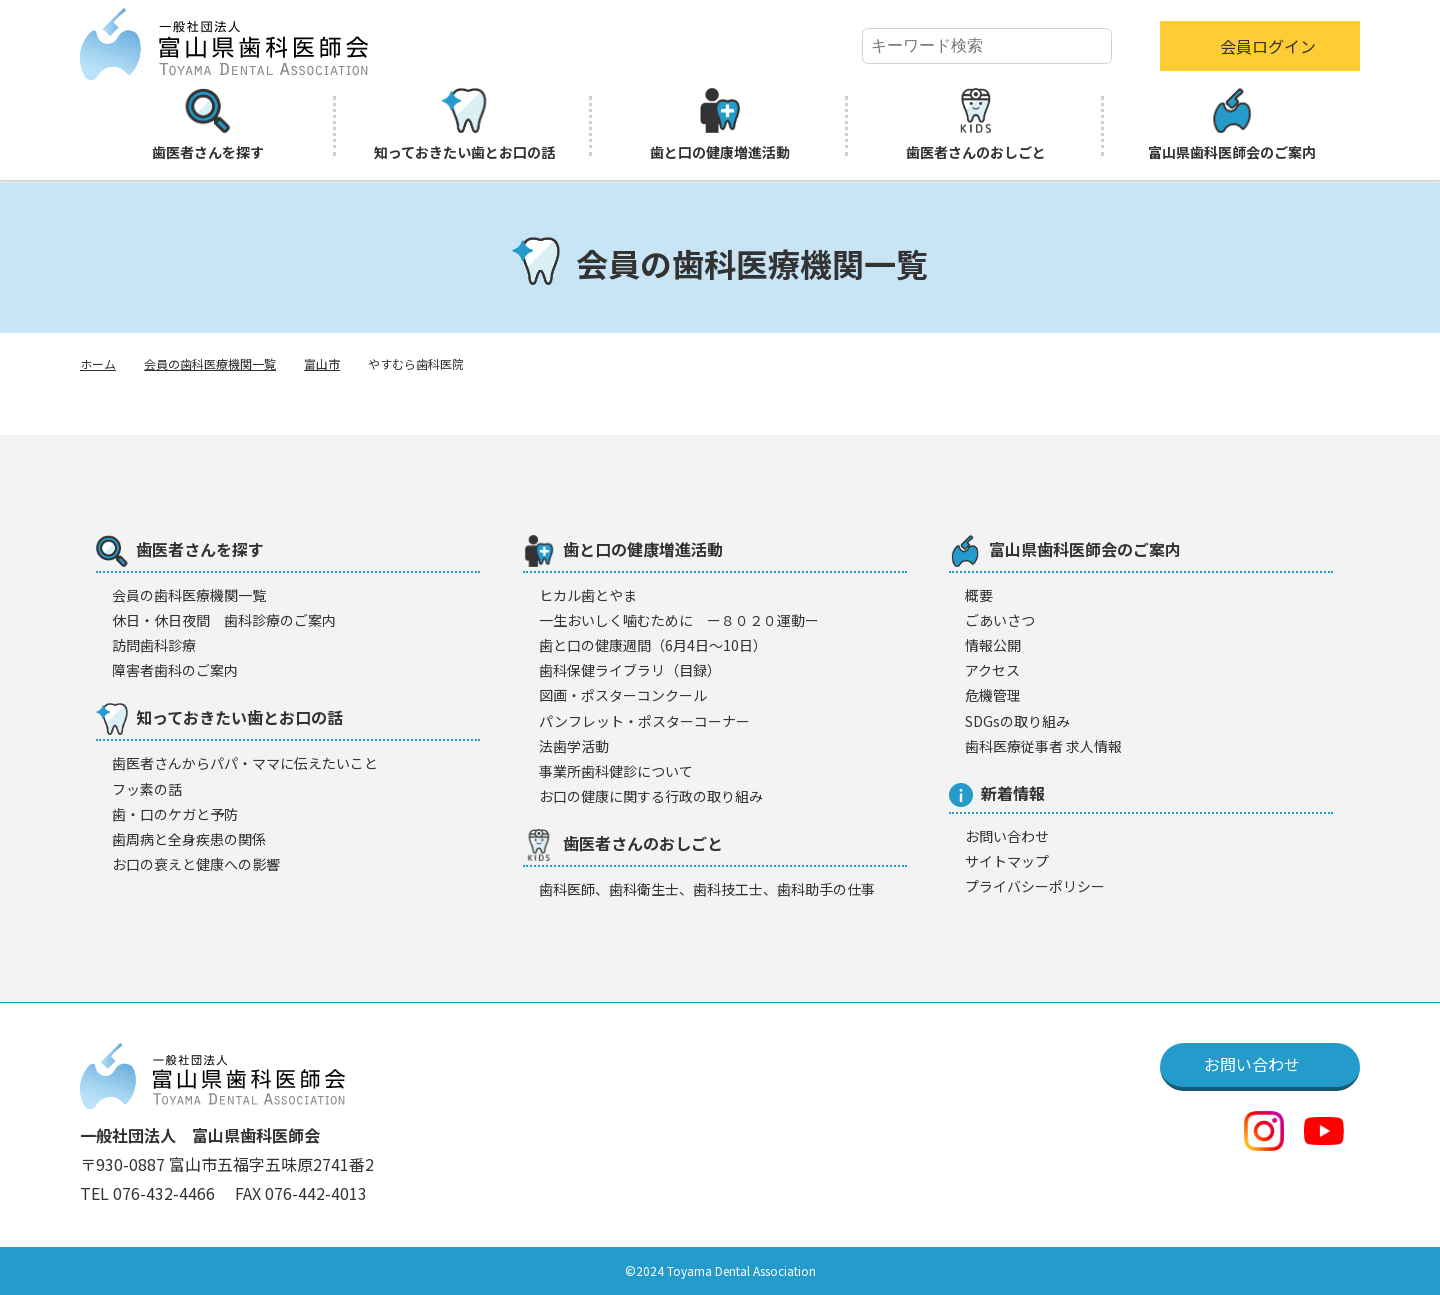  Describe the element at coordinates (1007, 861) in the screenshot. I see `サイトマップ` at that location.